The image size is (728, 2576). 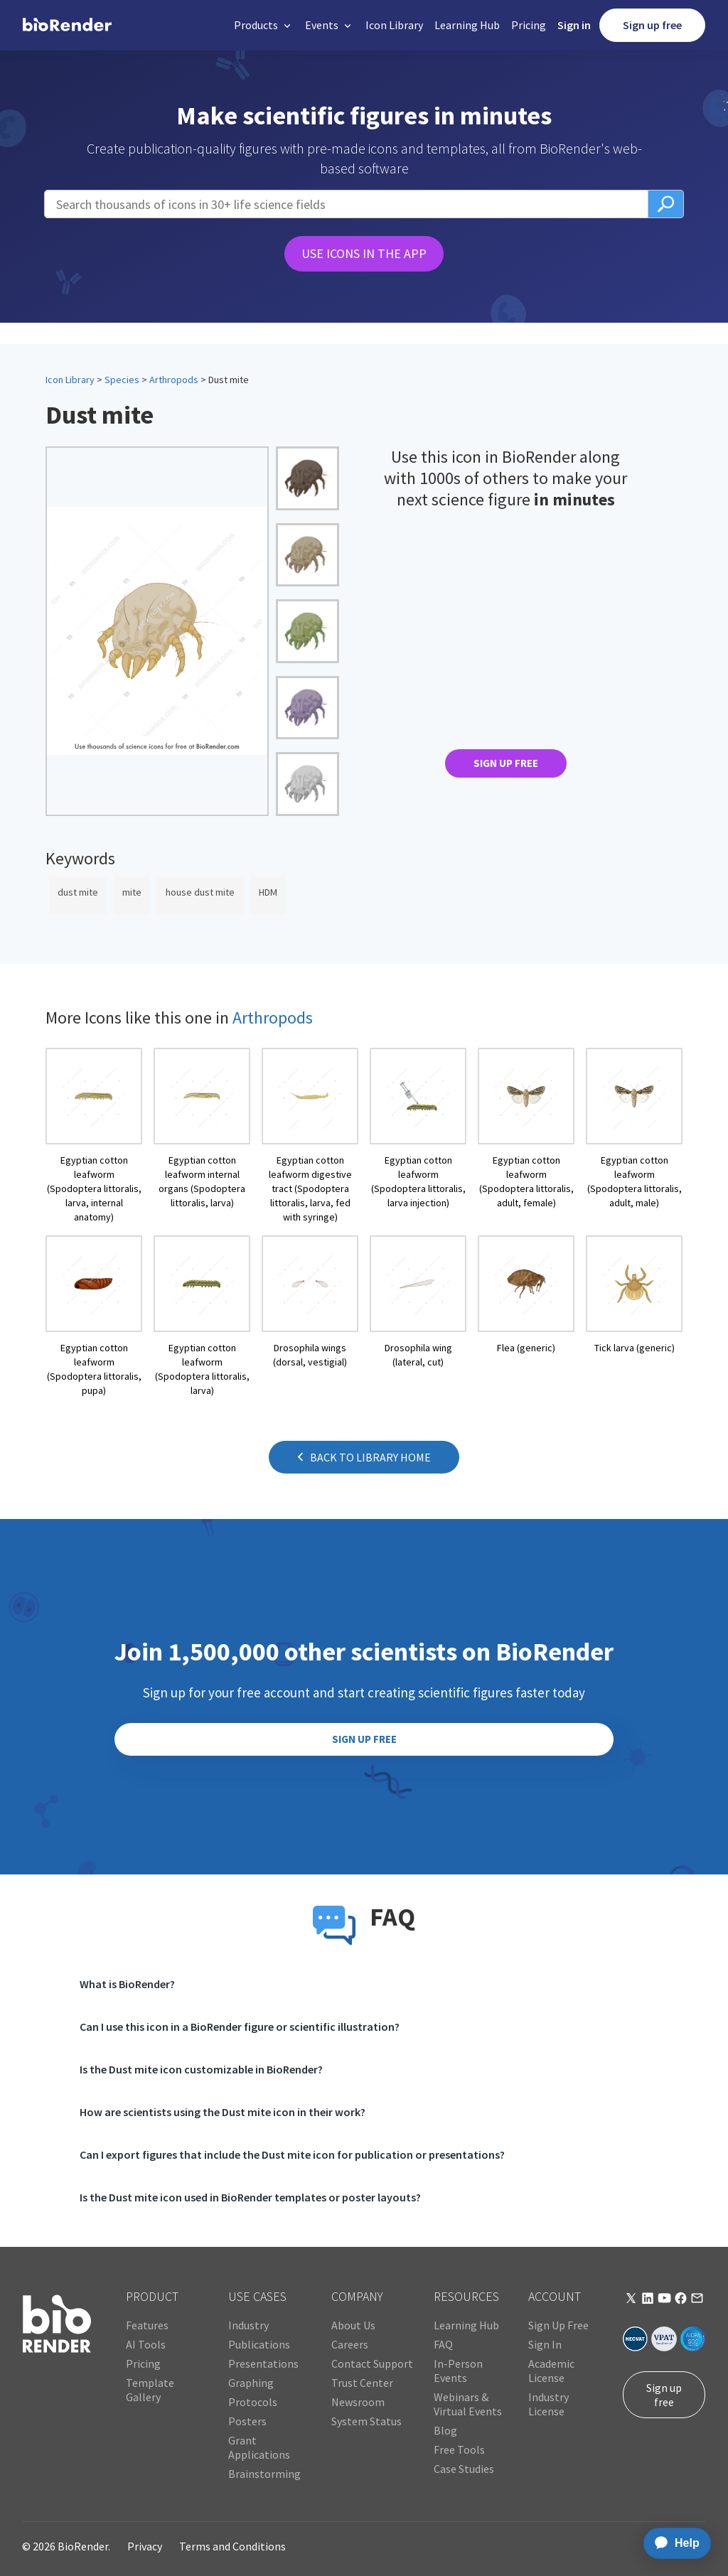 I want to click on Sign in, so click(x=574, y=25).